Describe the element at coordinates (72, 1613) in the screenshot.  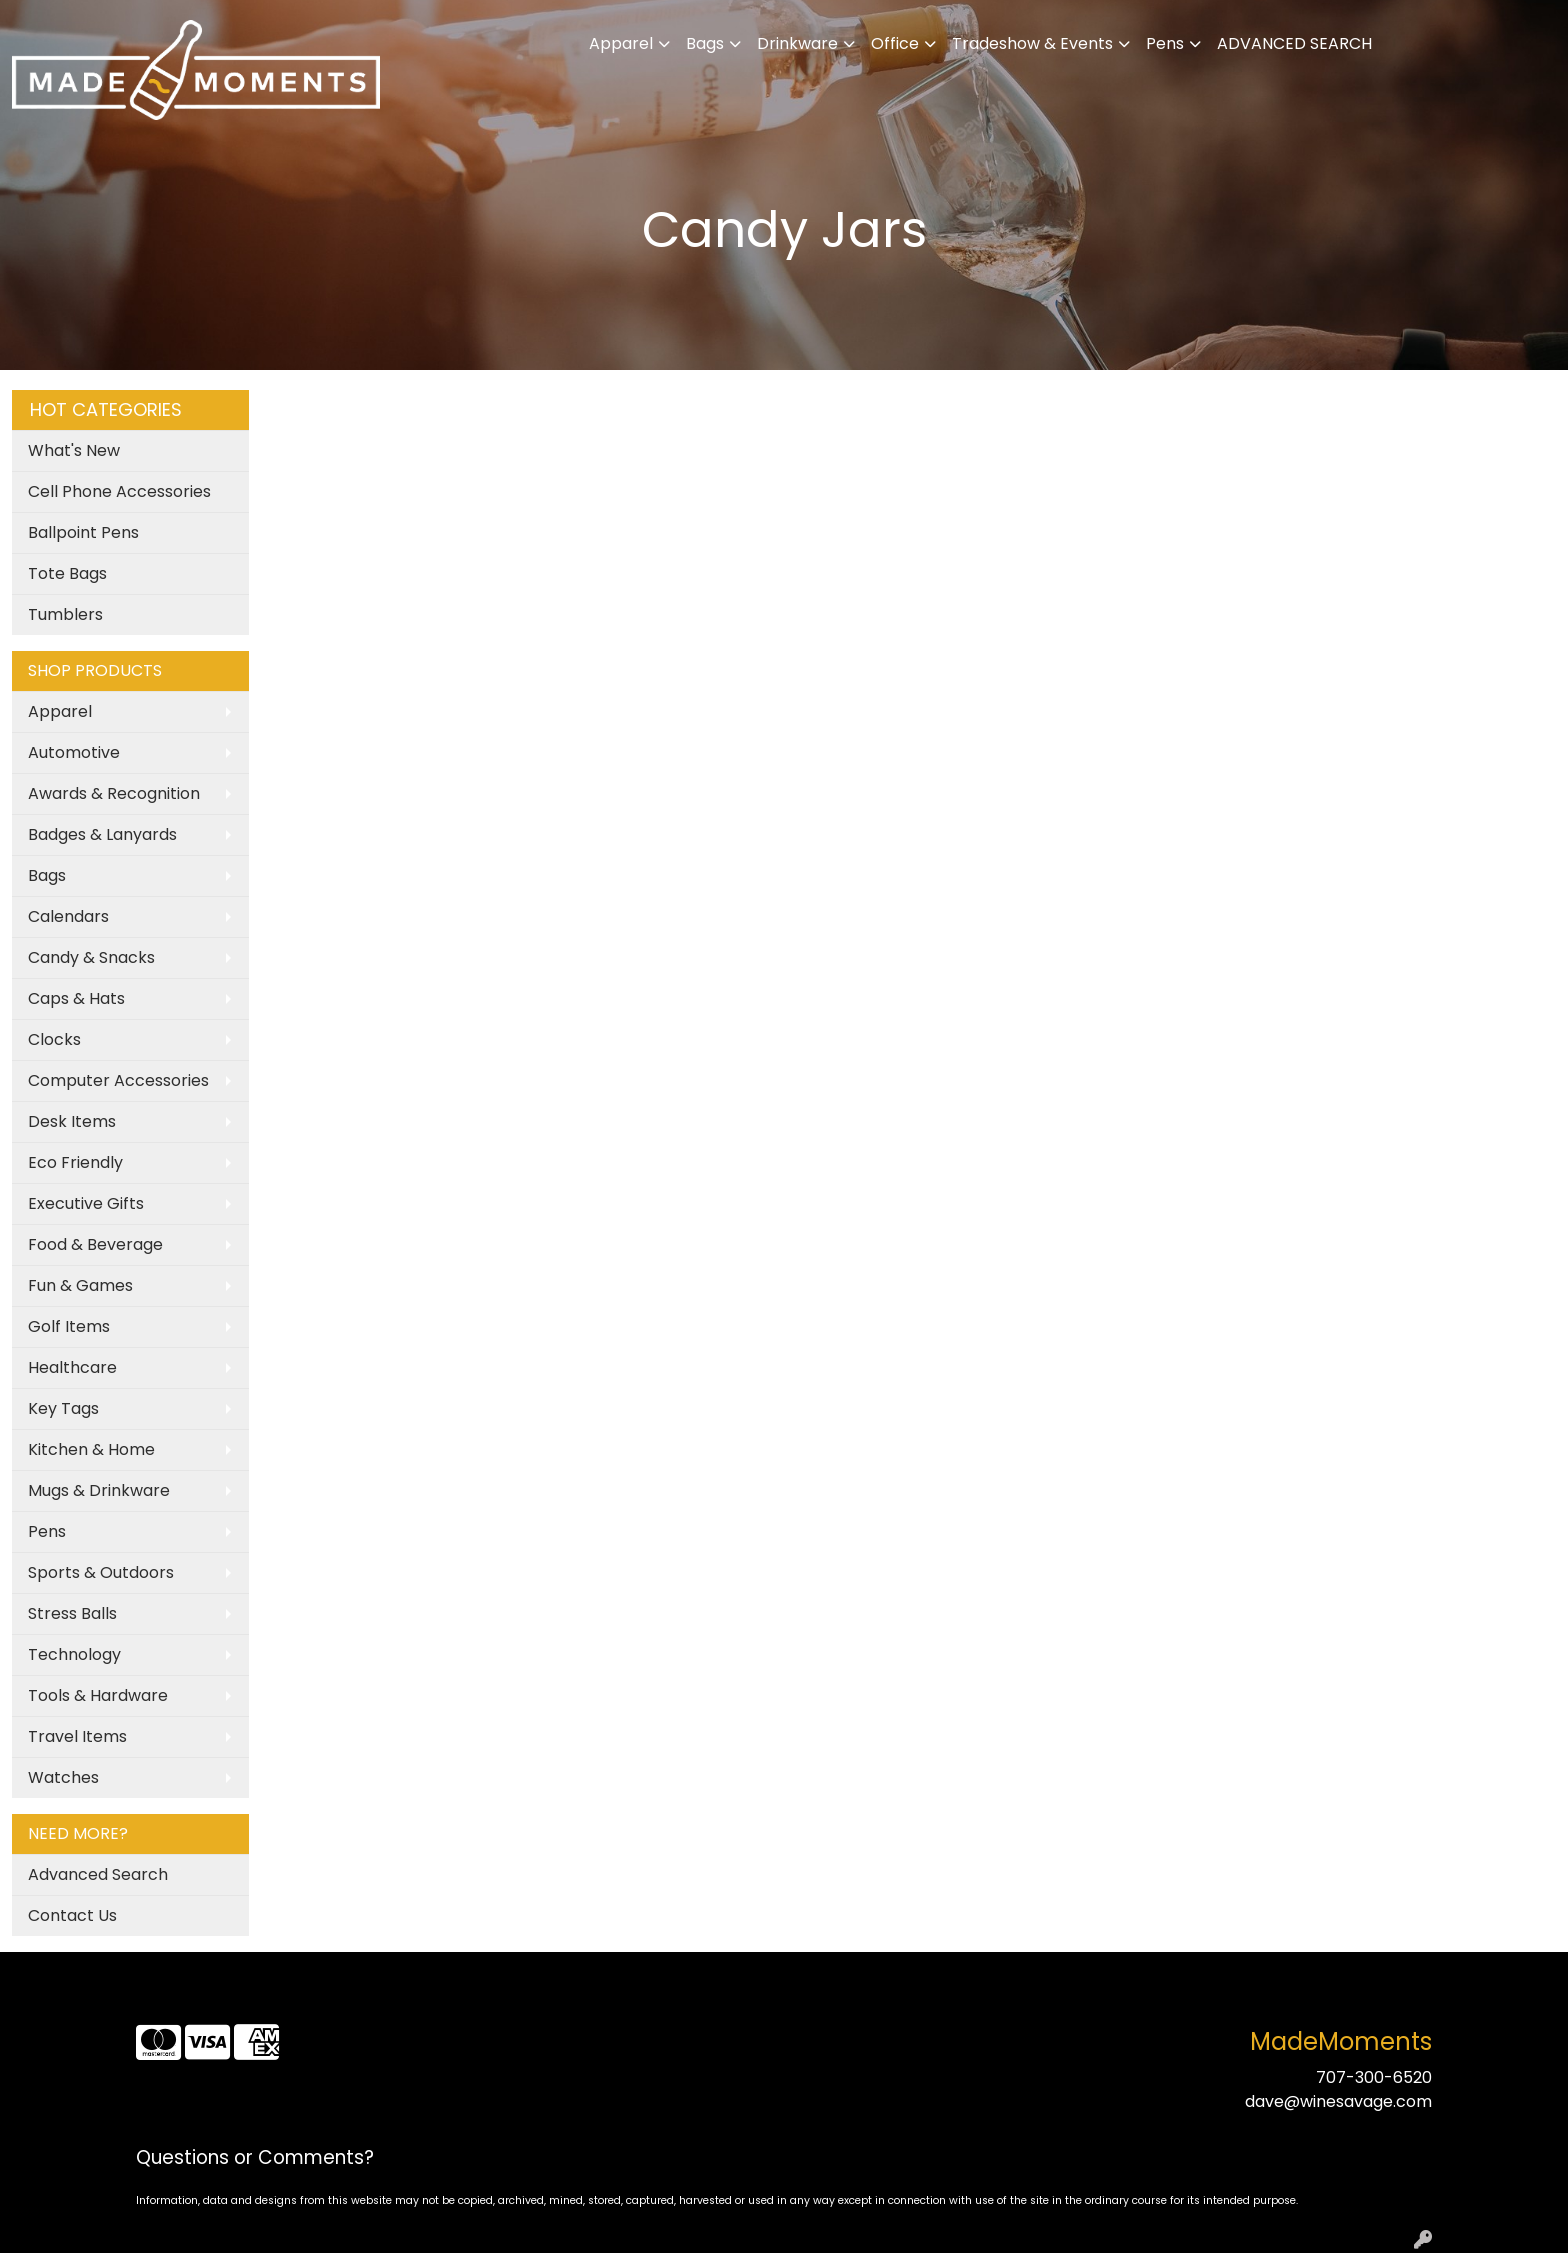
I see `Stress Balls` at that location.